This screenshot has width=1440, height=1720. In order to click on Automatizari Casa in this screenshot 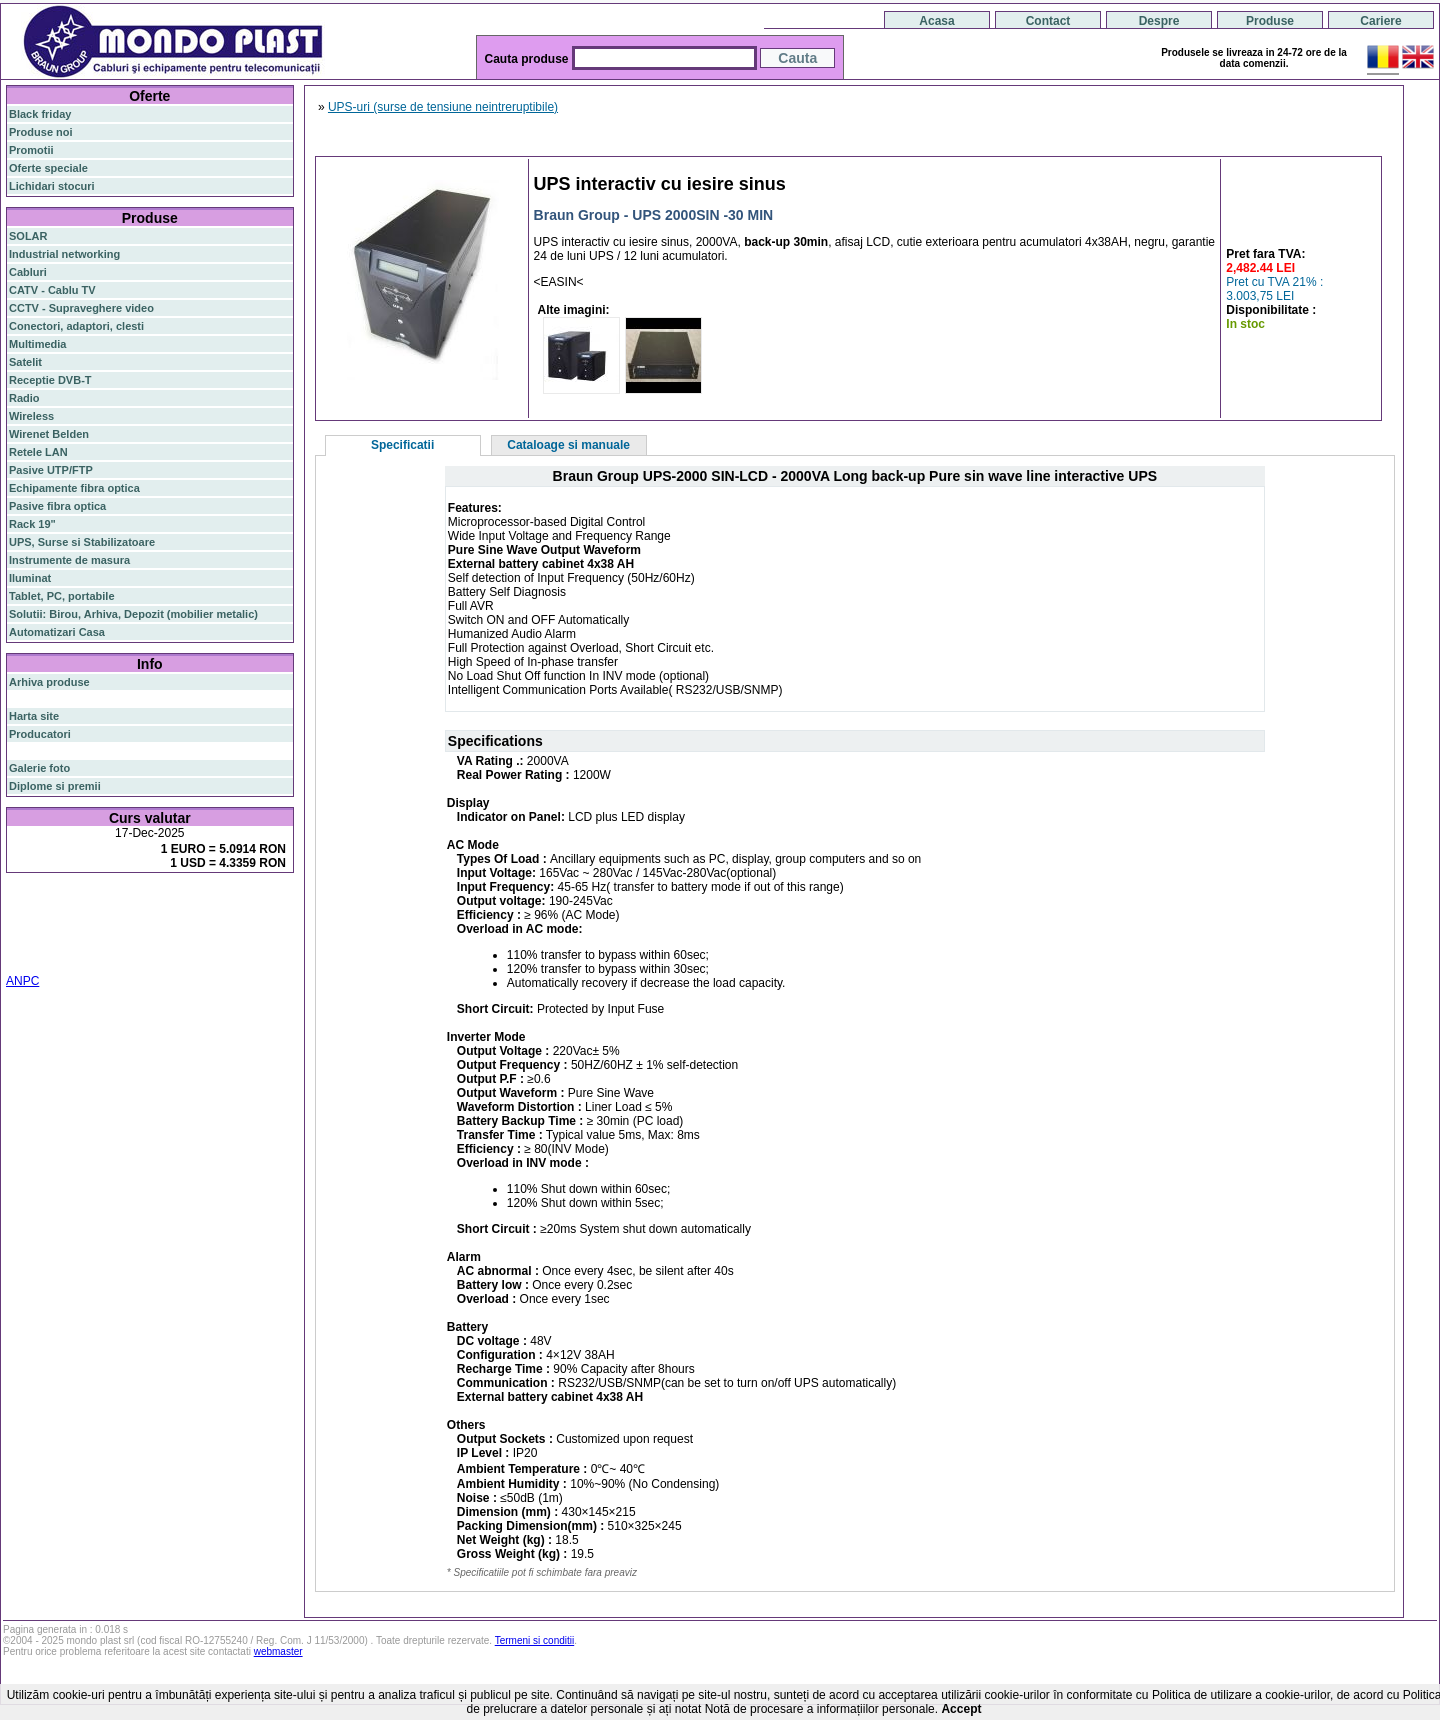, I will do `click(57, 632)`.